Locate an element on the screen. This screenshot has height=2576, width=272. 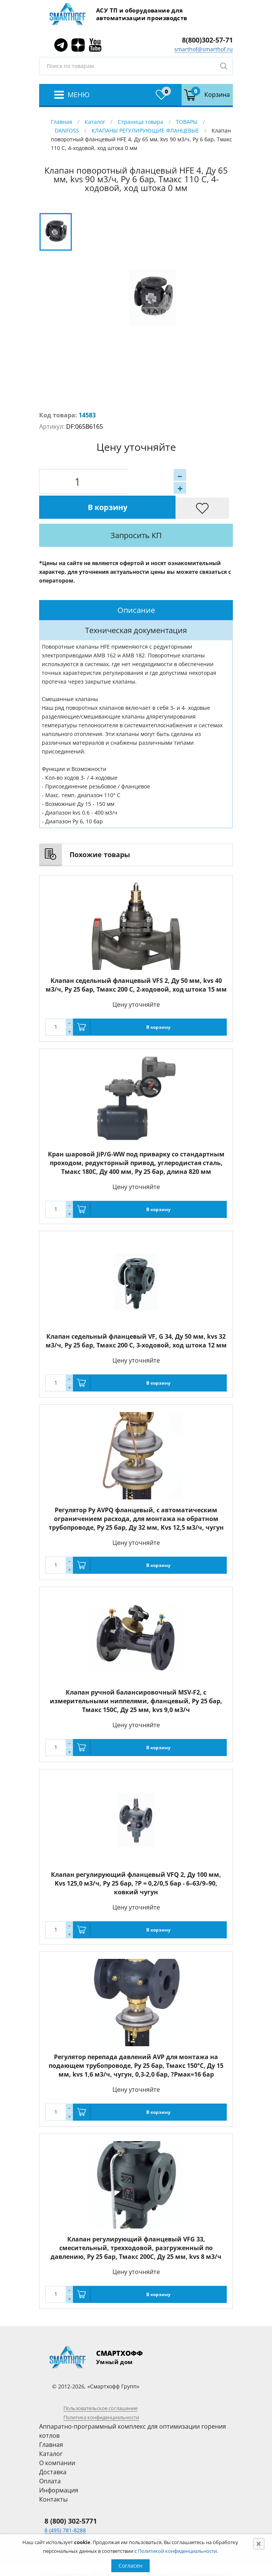
[tab] is located at coordinates (136, 585).